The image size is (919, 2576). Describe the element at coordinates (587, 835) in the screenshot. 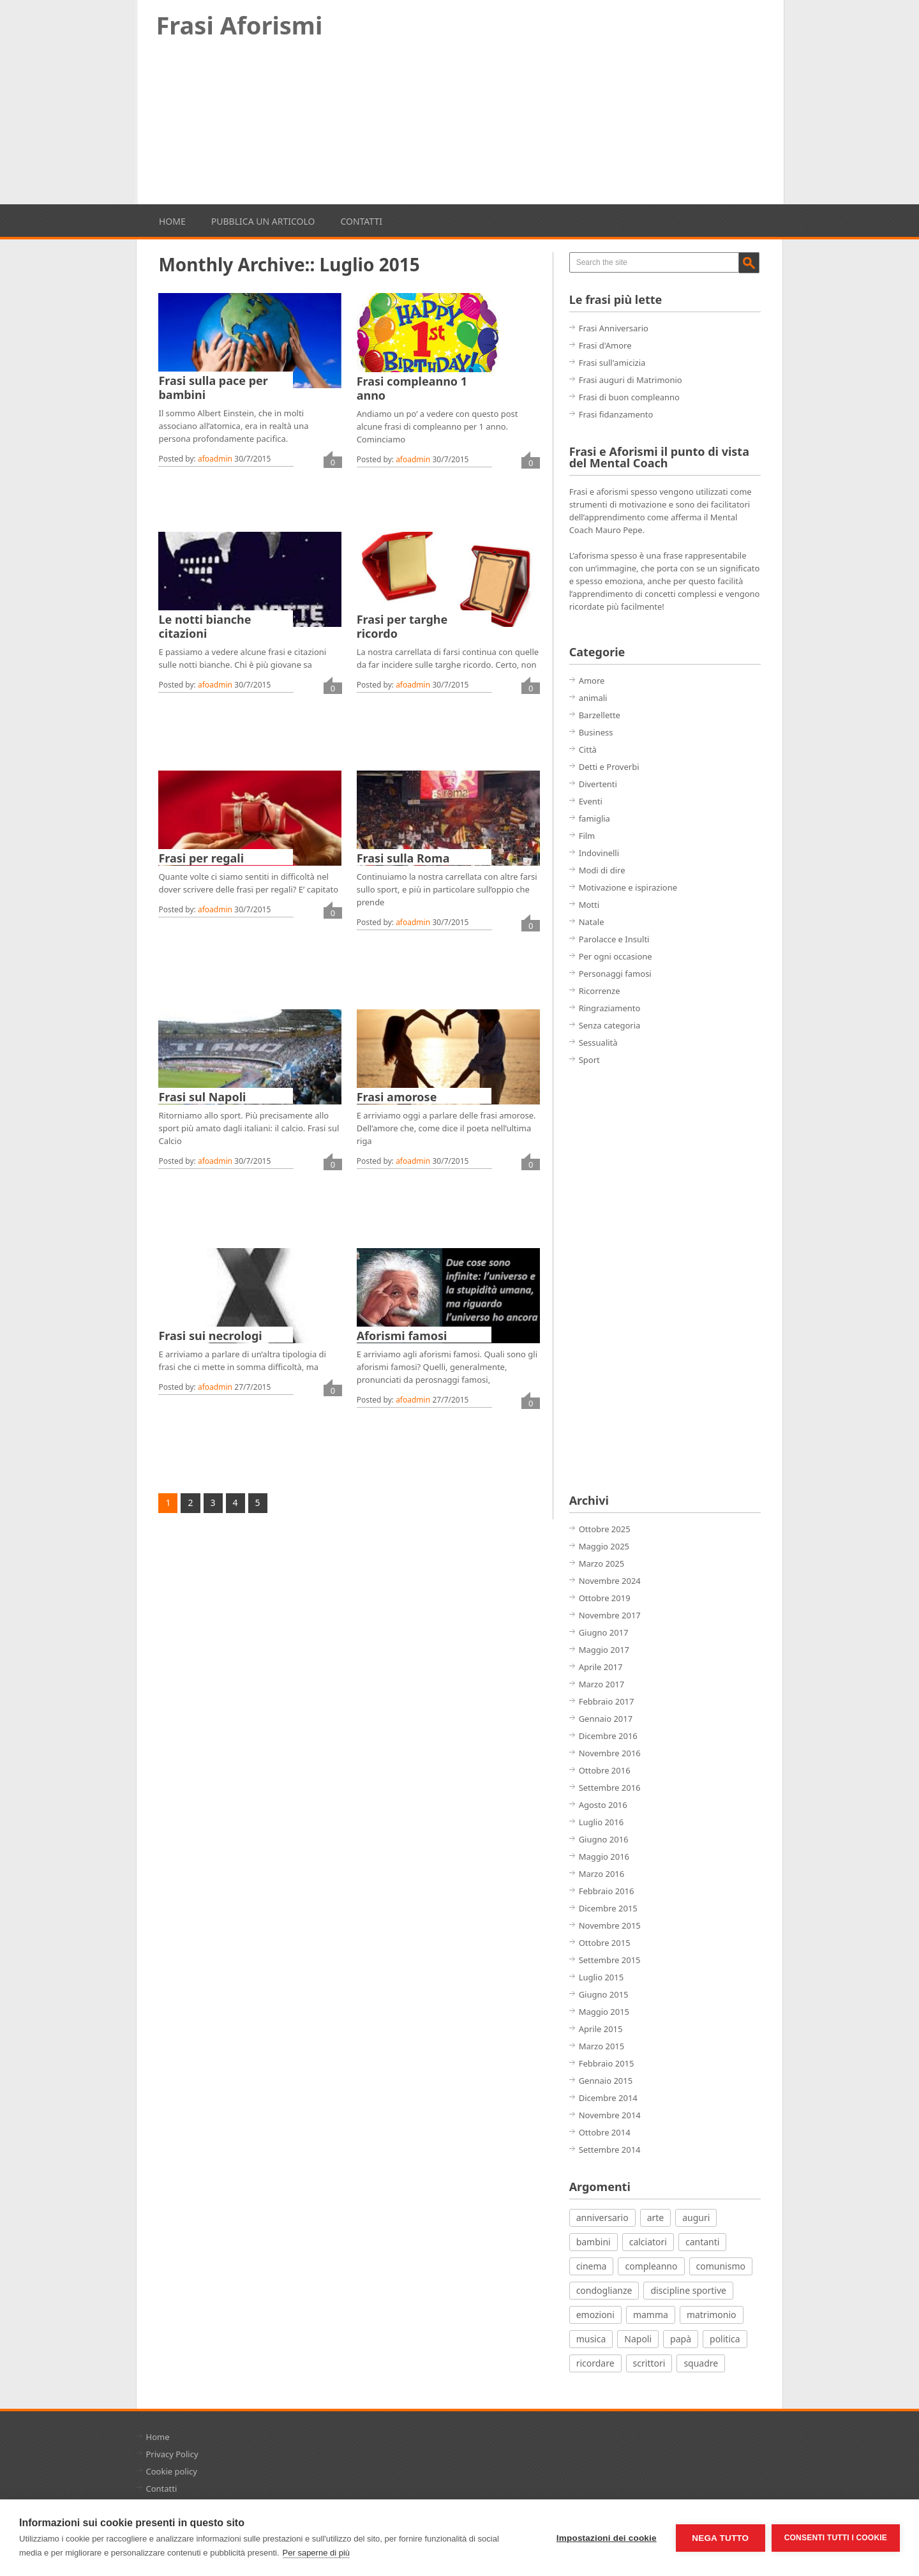

I see `Film` at that location.